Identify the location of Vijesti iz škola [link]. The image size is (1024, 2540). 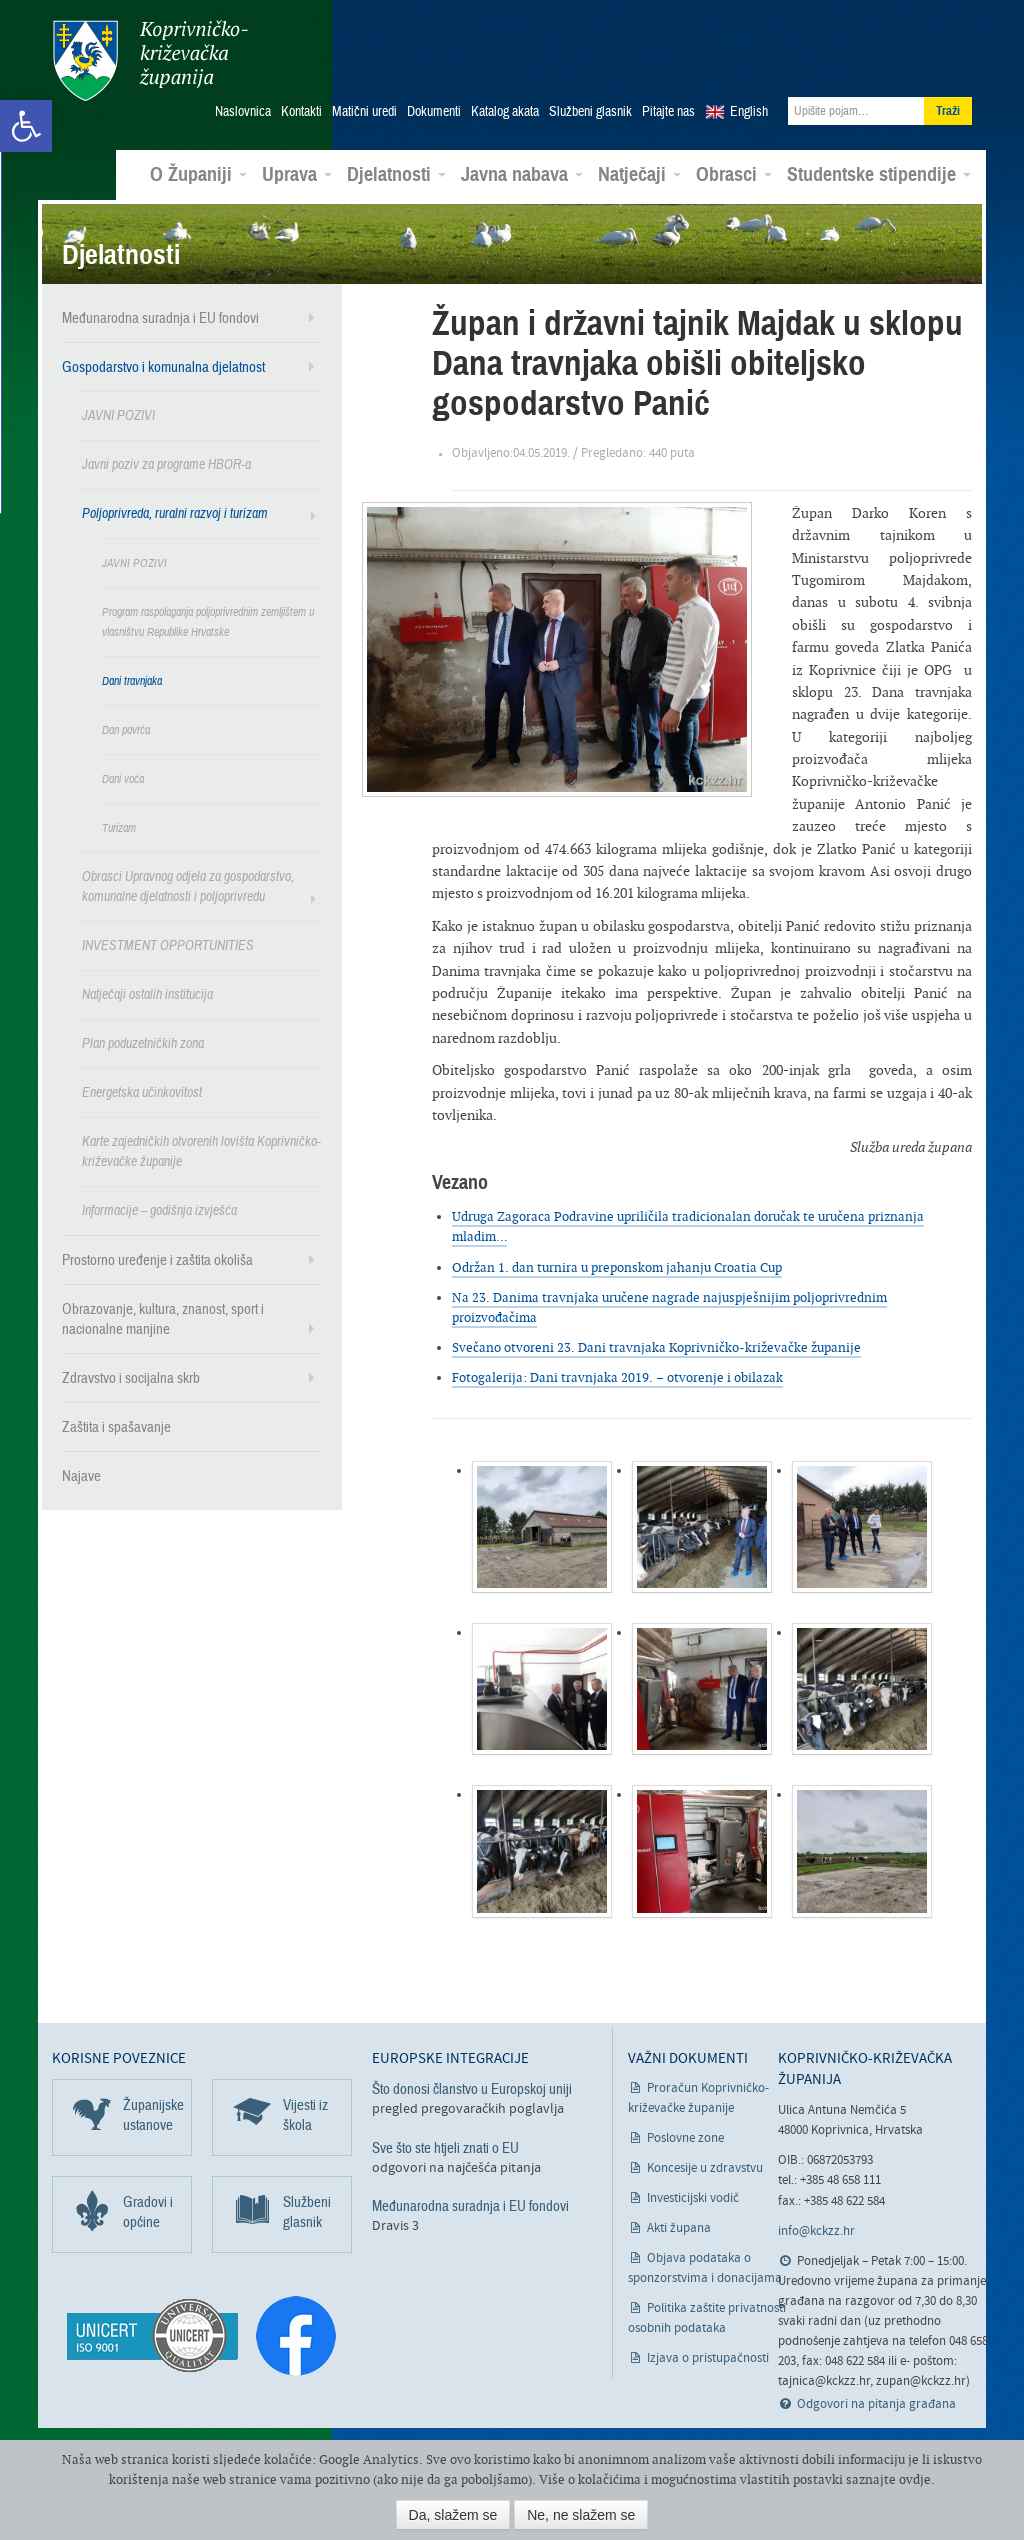
(305, 2114).